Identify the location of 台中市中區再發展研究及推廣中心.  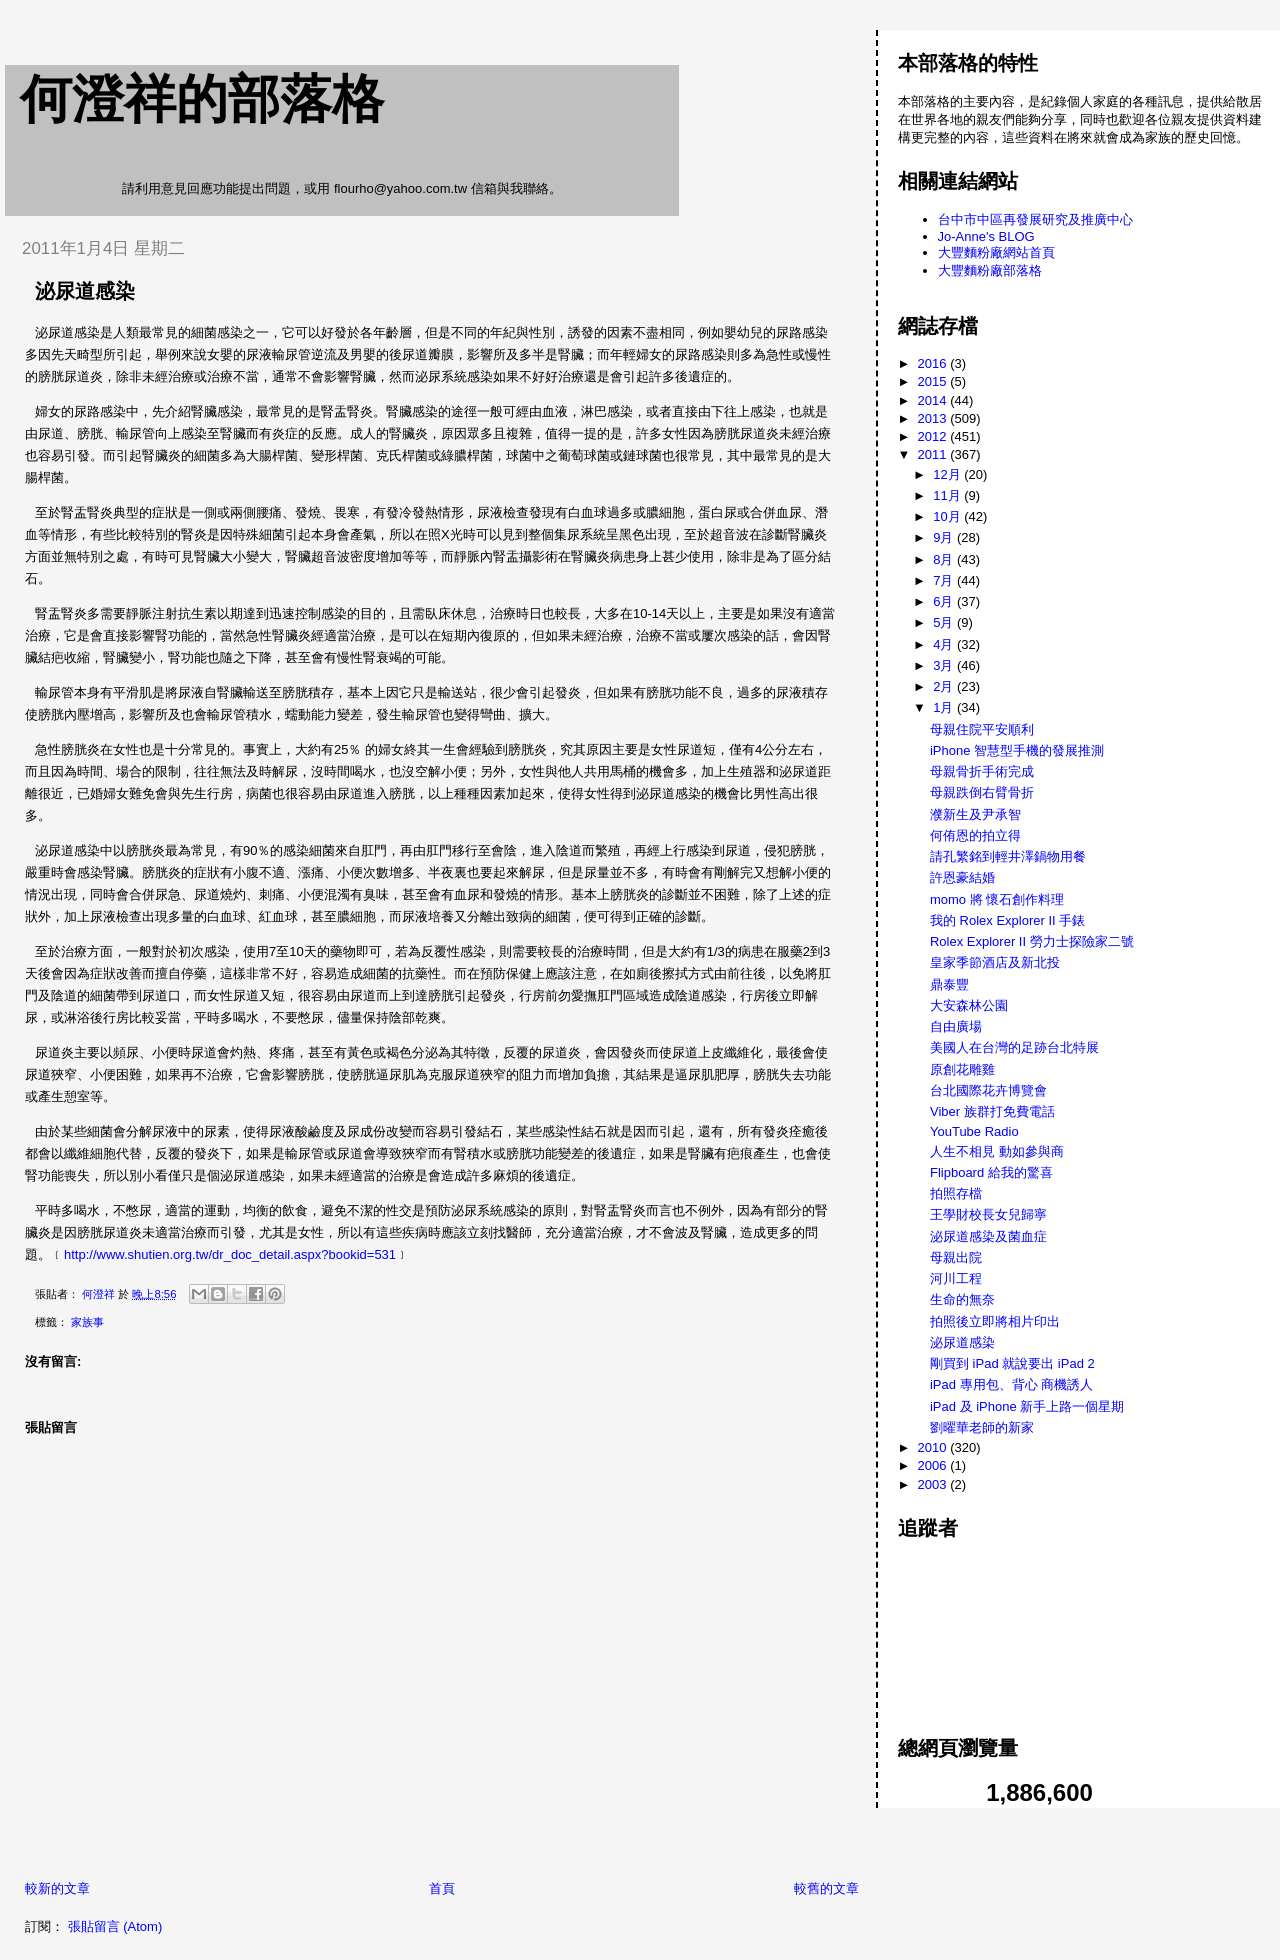
(1035, 219).